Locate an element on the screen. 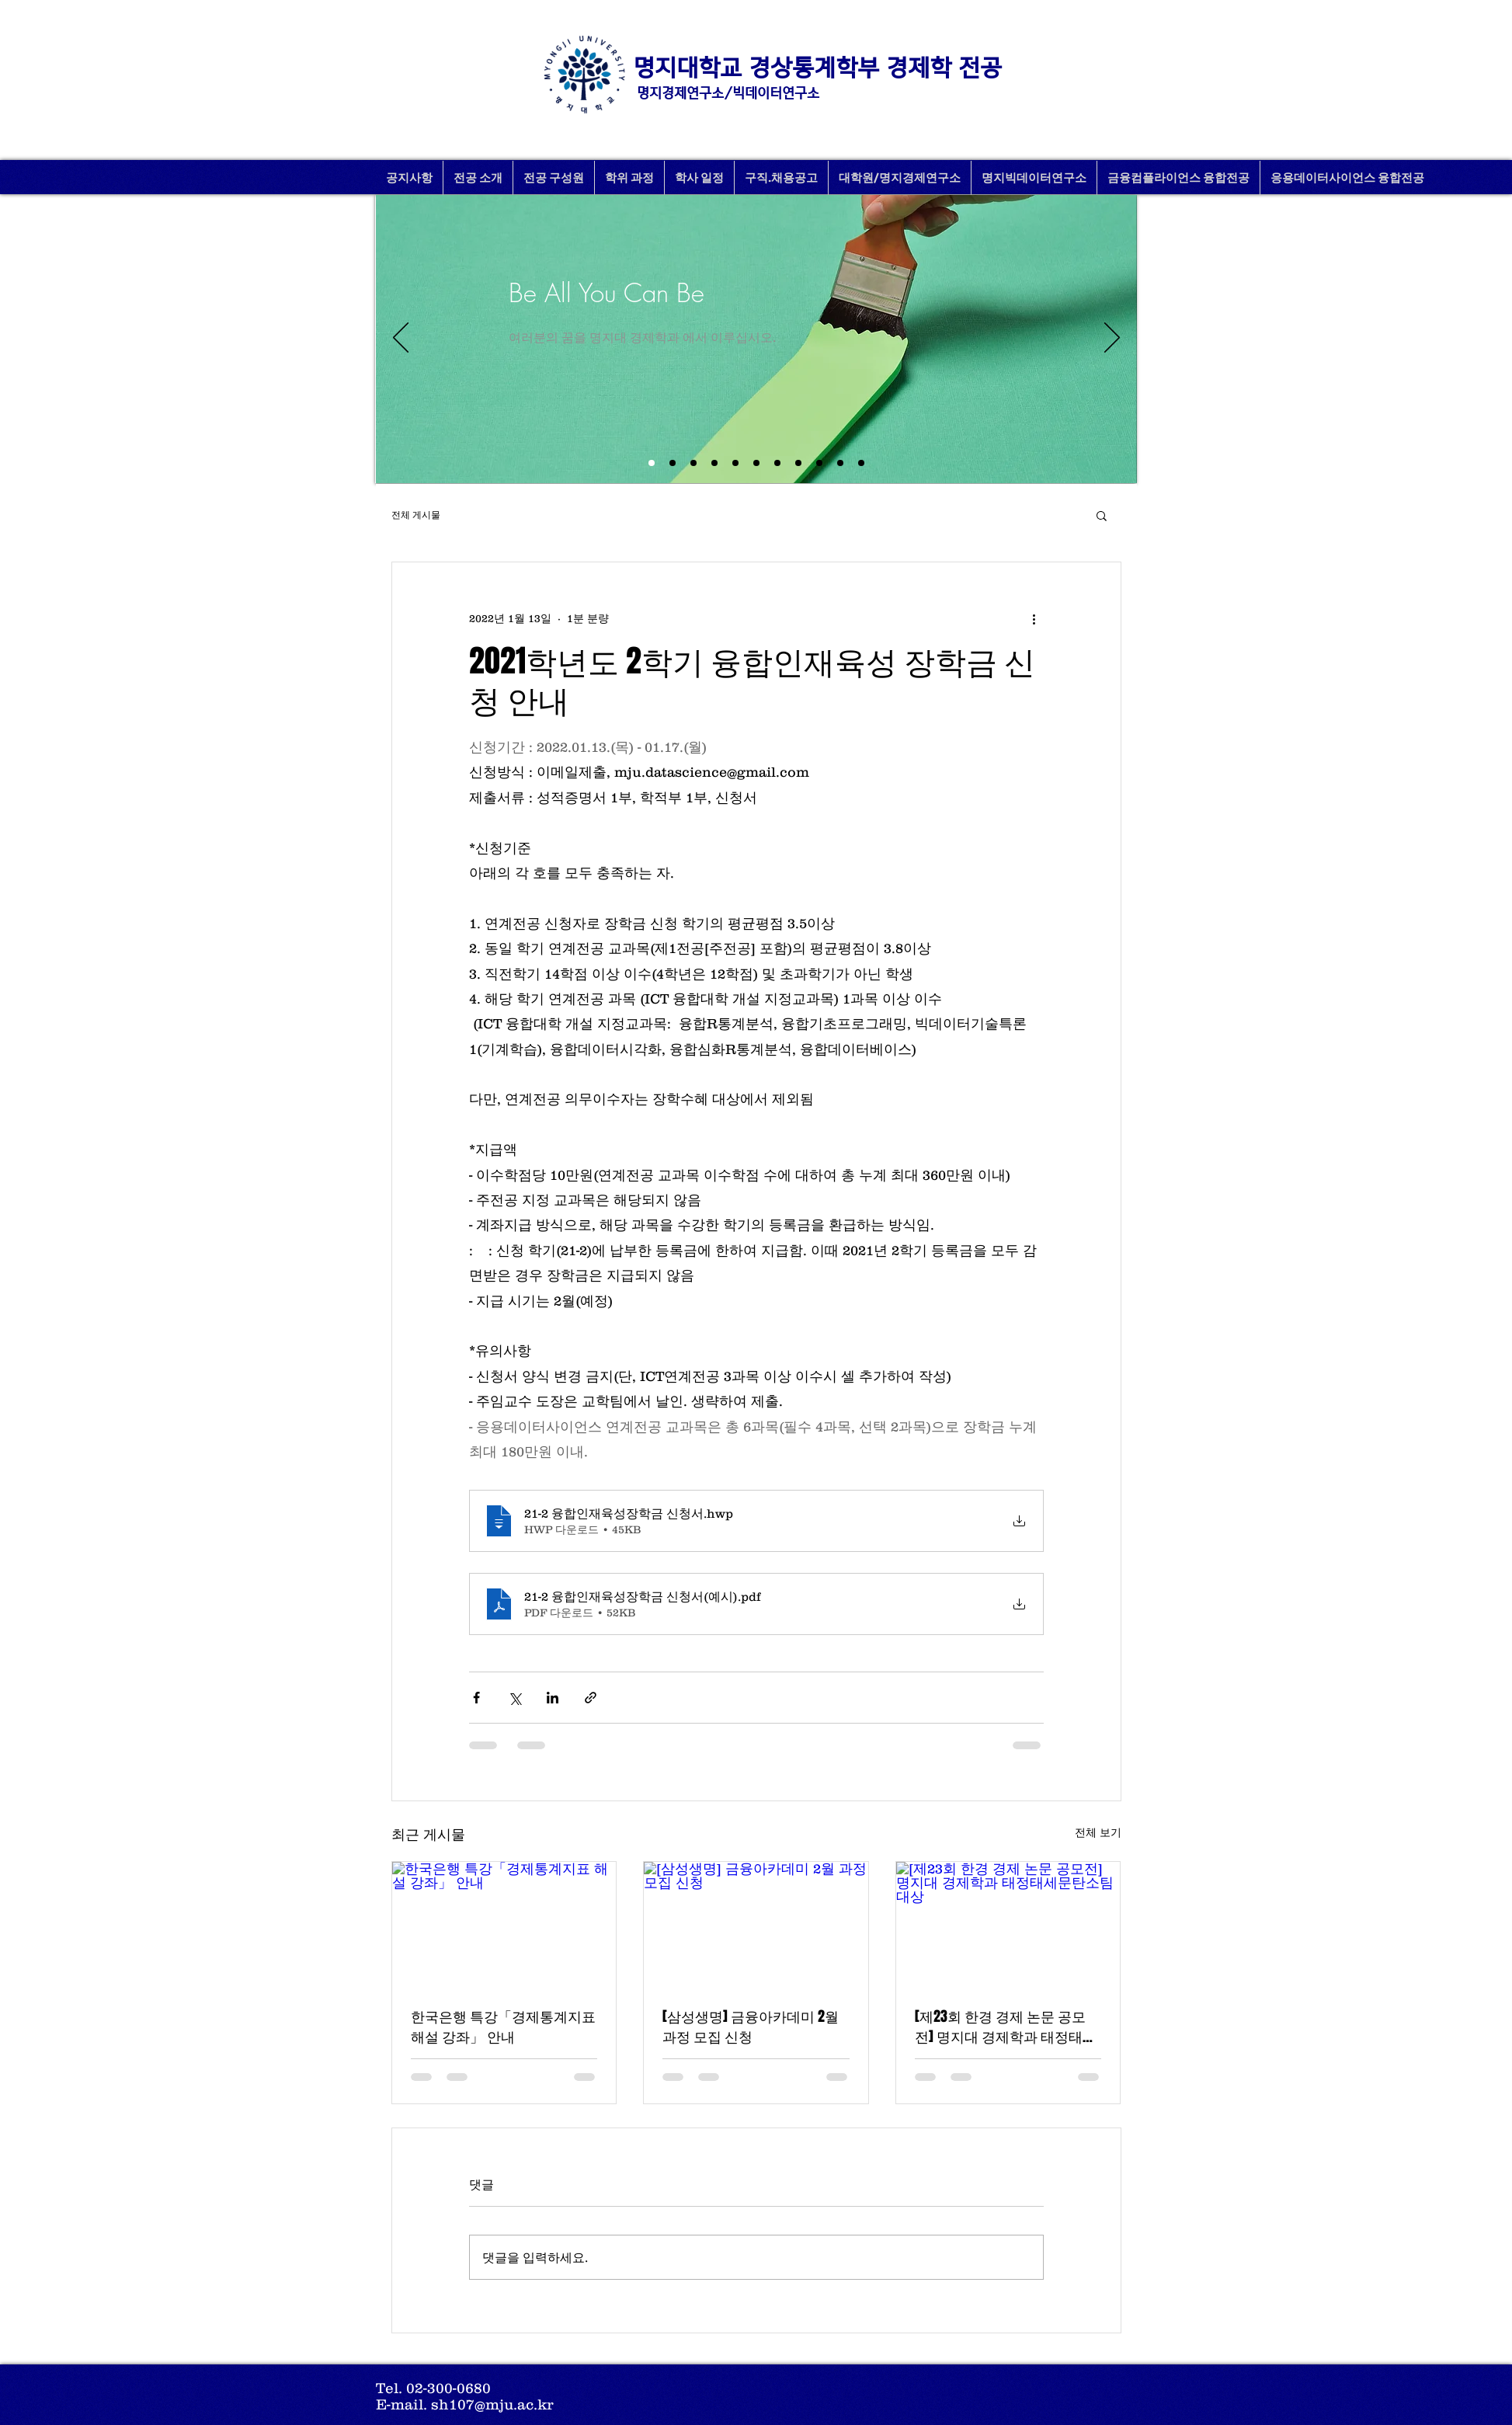  [indust_bank] is located at coordinates (861, 463).